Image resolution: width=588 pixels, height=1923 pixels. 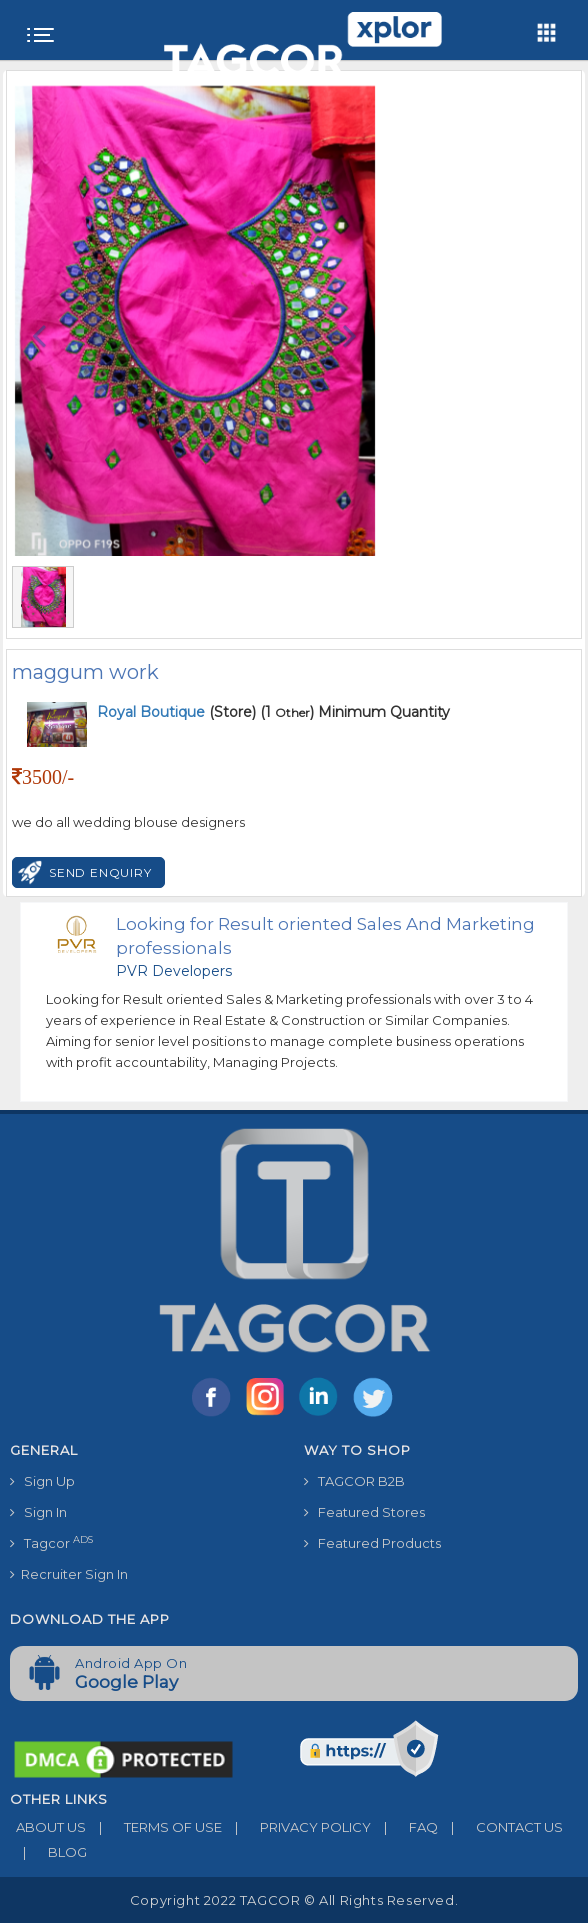 What do you see at coordinates (42, 1481) in the screenshot?
I see `Sign Up` at bounding box center [42, 1481].